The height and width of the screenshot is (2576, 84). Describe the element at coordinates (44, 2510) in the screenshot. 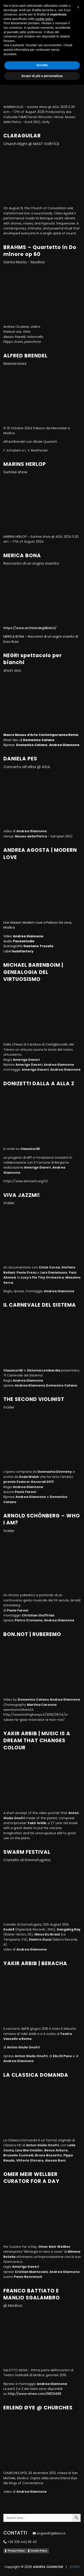

I see `cookie policy [button]` at that location.